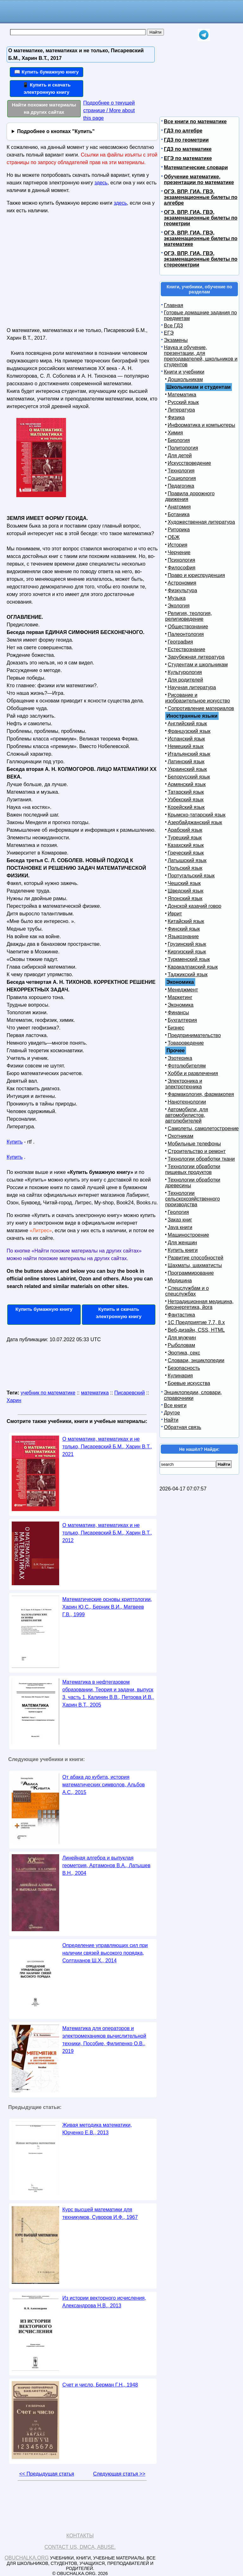  Describe the element at coordinates (187, 1065) in the screenshot. I see `Фотолюбителям` at that location.